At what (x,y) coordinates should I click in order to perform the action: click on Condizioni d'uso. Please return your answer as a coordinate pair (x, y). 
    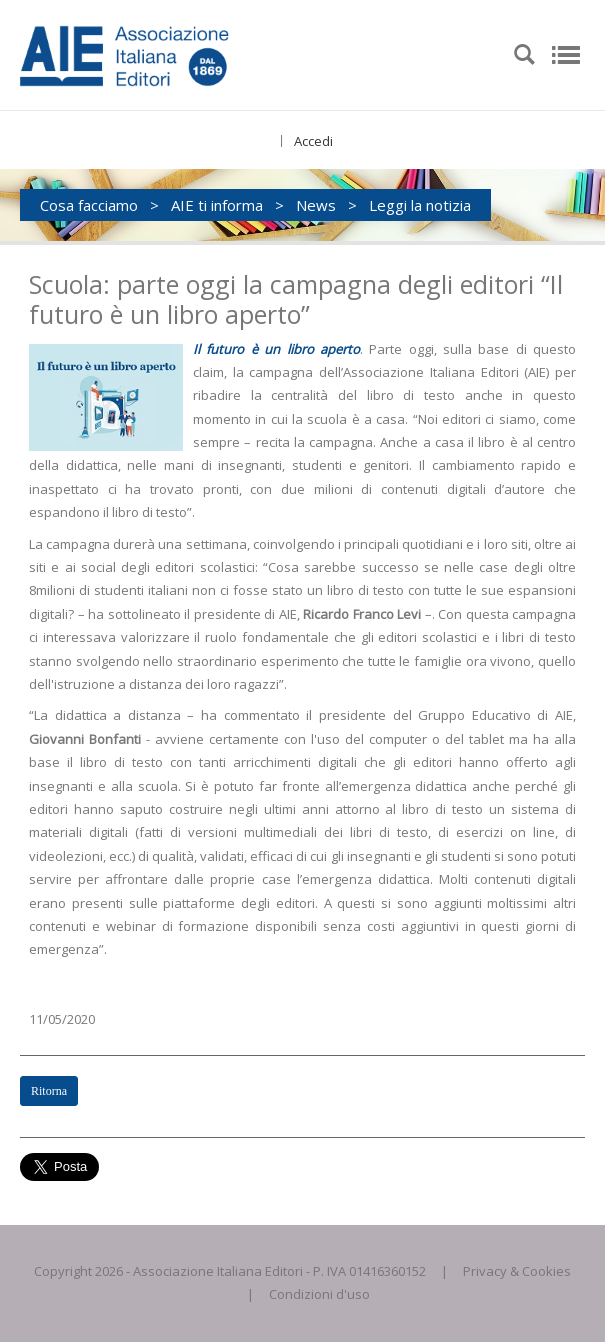
    Looking at the image, I should click on (319, 1294).